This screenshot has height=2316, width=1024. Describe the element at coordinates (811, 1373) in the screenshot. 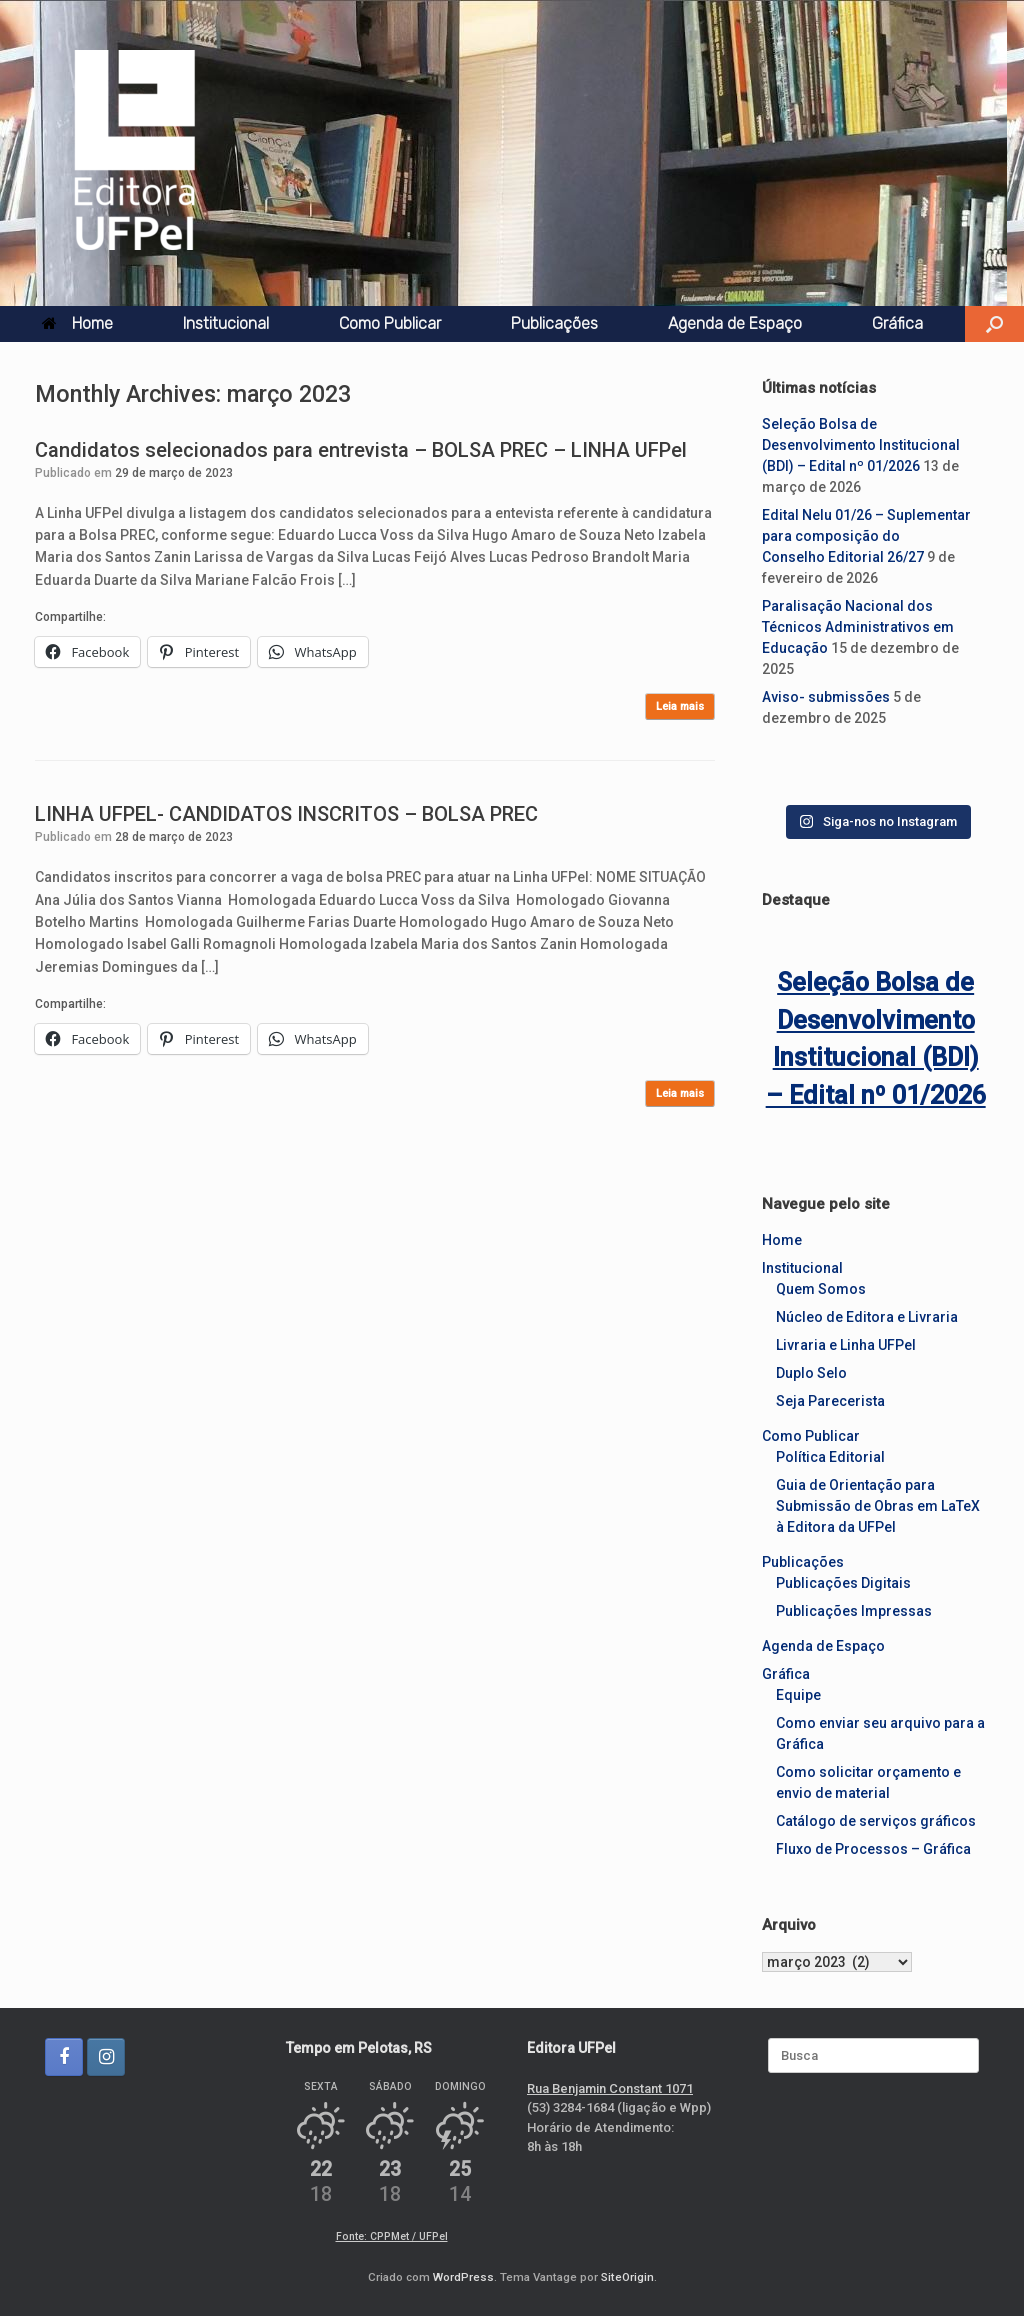

I see `Duplo Selo` at that location.